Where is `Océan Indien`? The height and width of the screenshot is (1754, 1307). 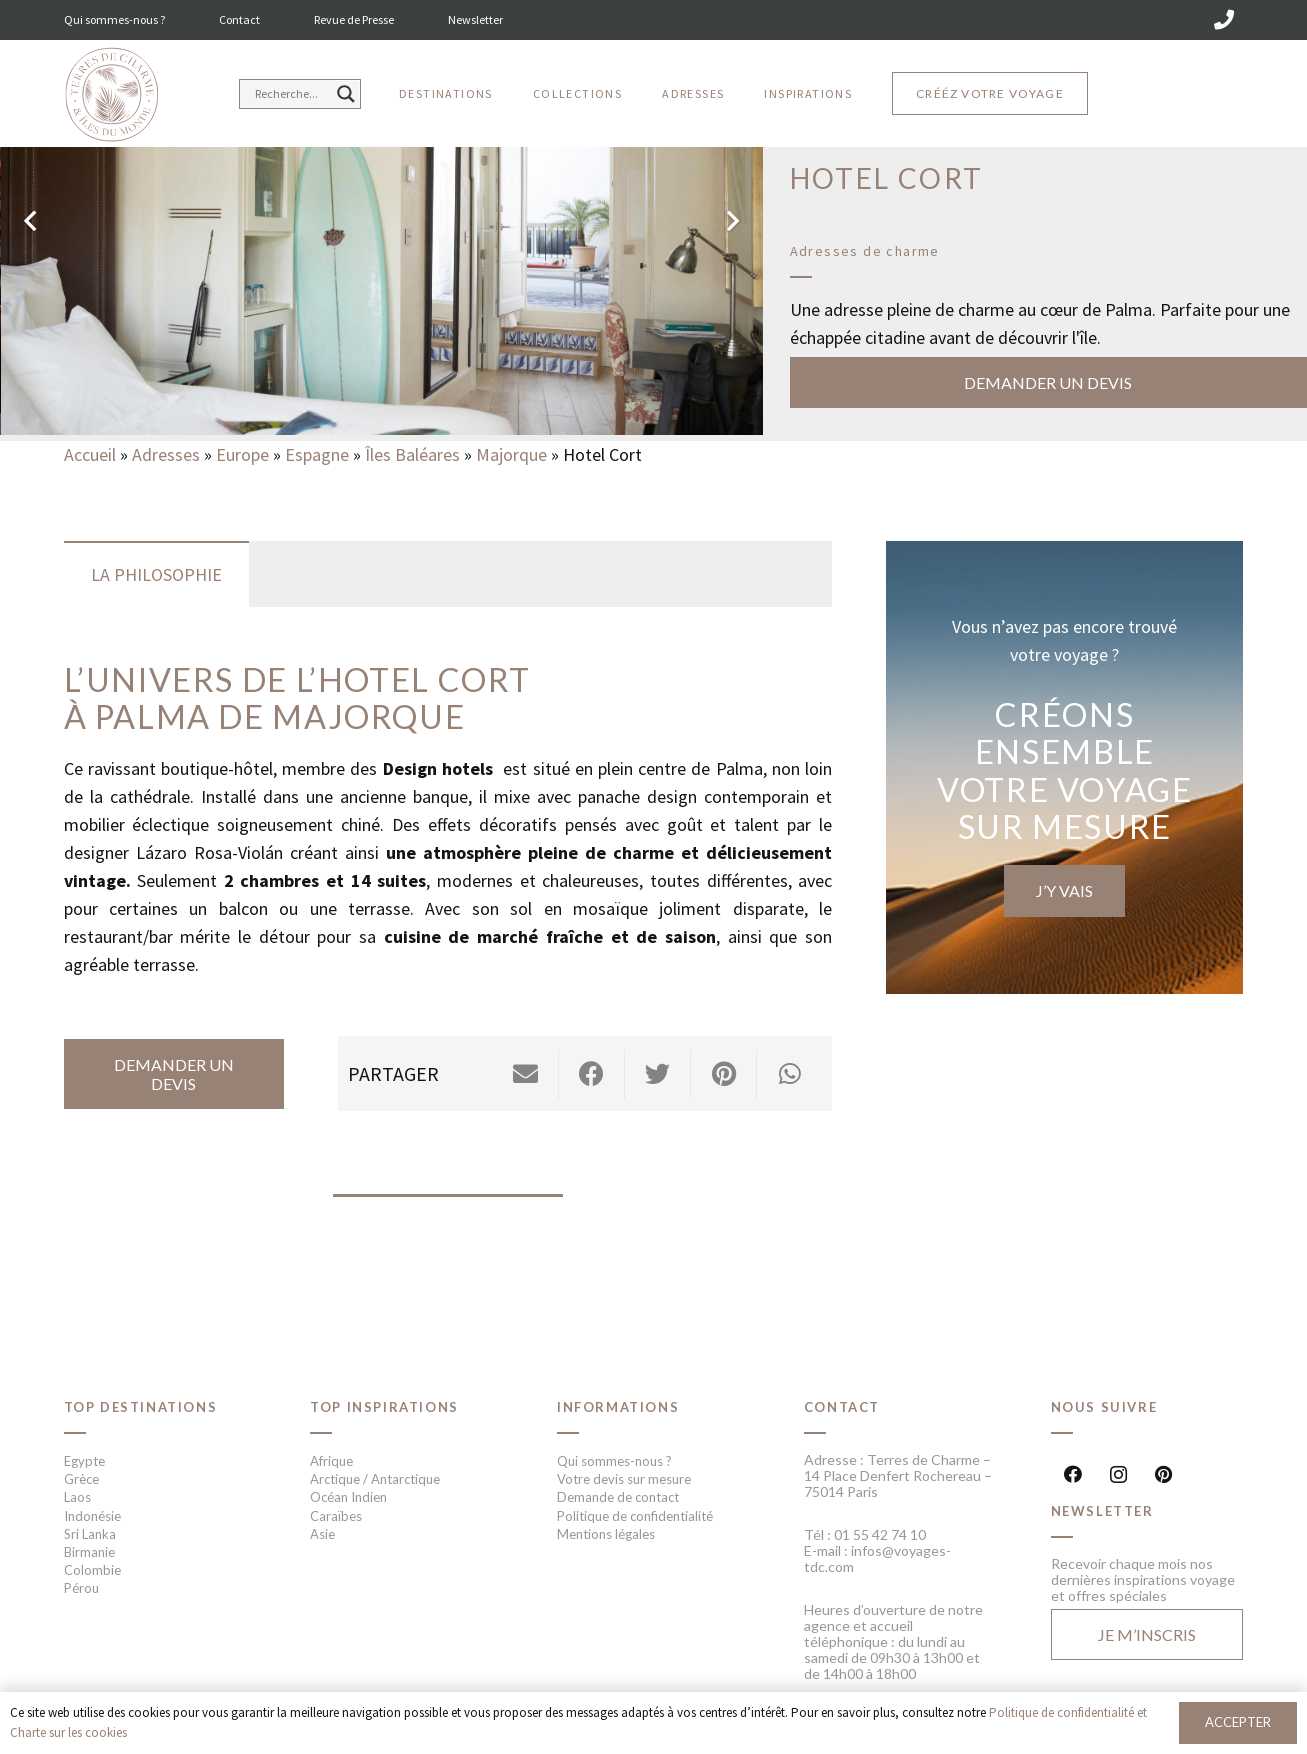
Océan Indien is located at coordinates (348, 1497).